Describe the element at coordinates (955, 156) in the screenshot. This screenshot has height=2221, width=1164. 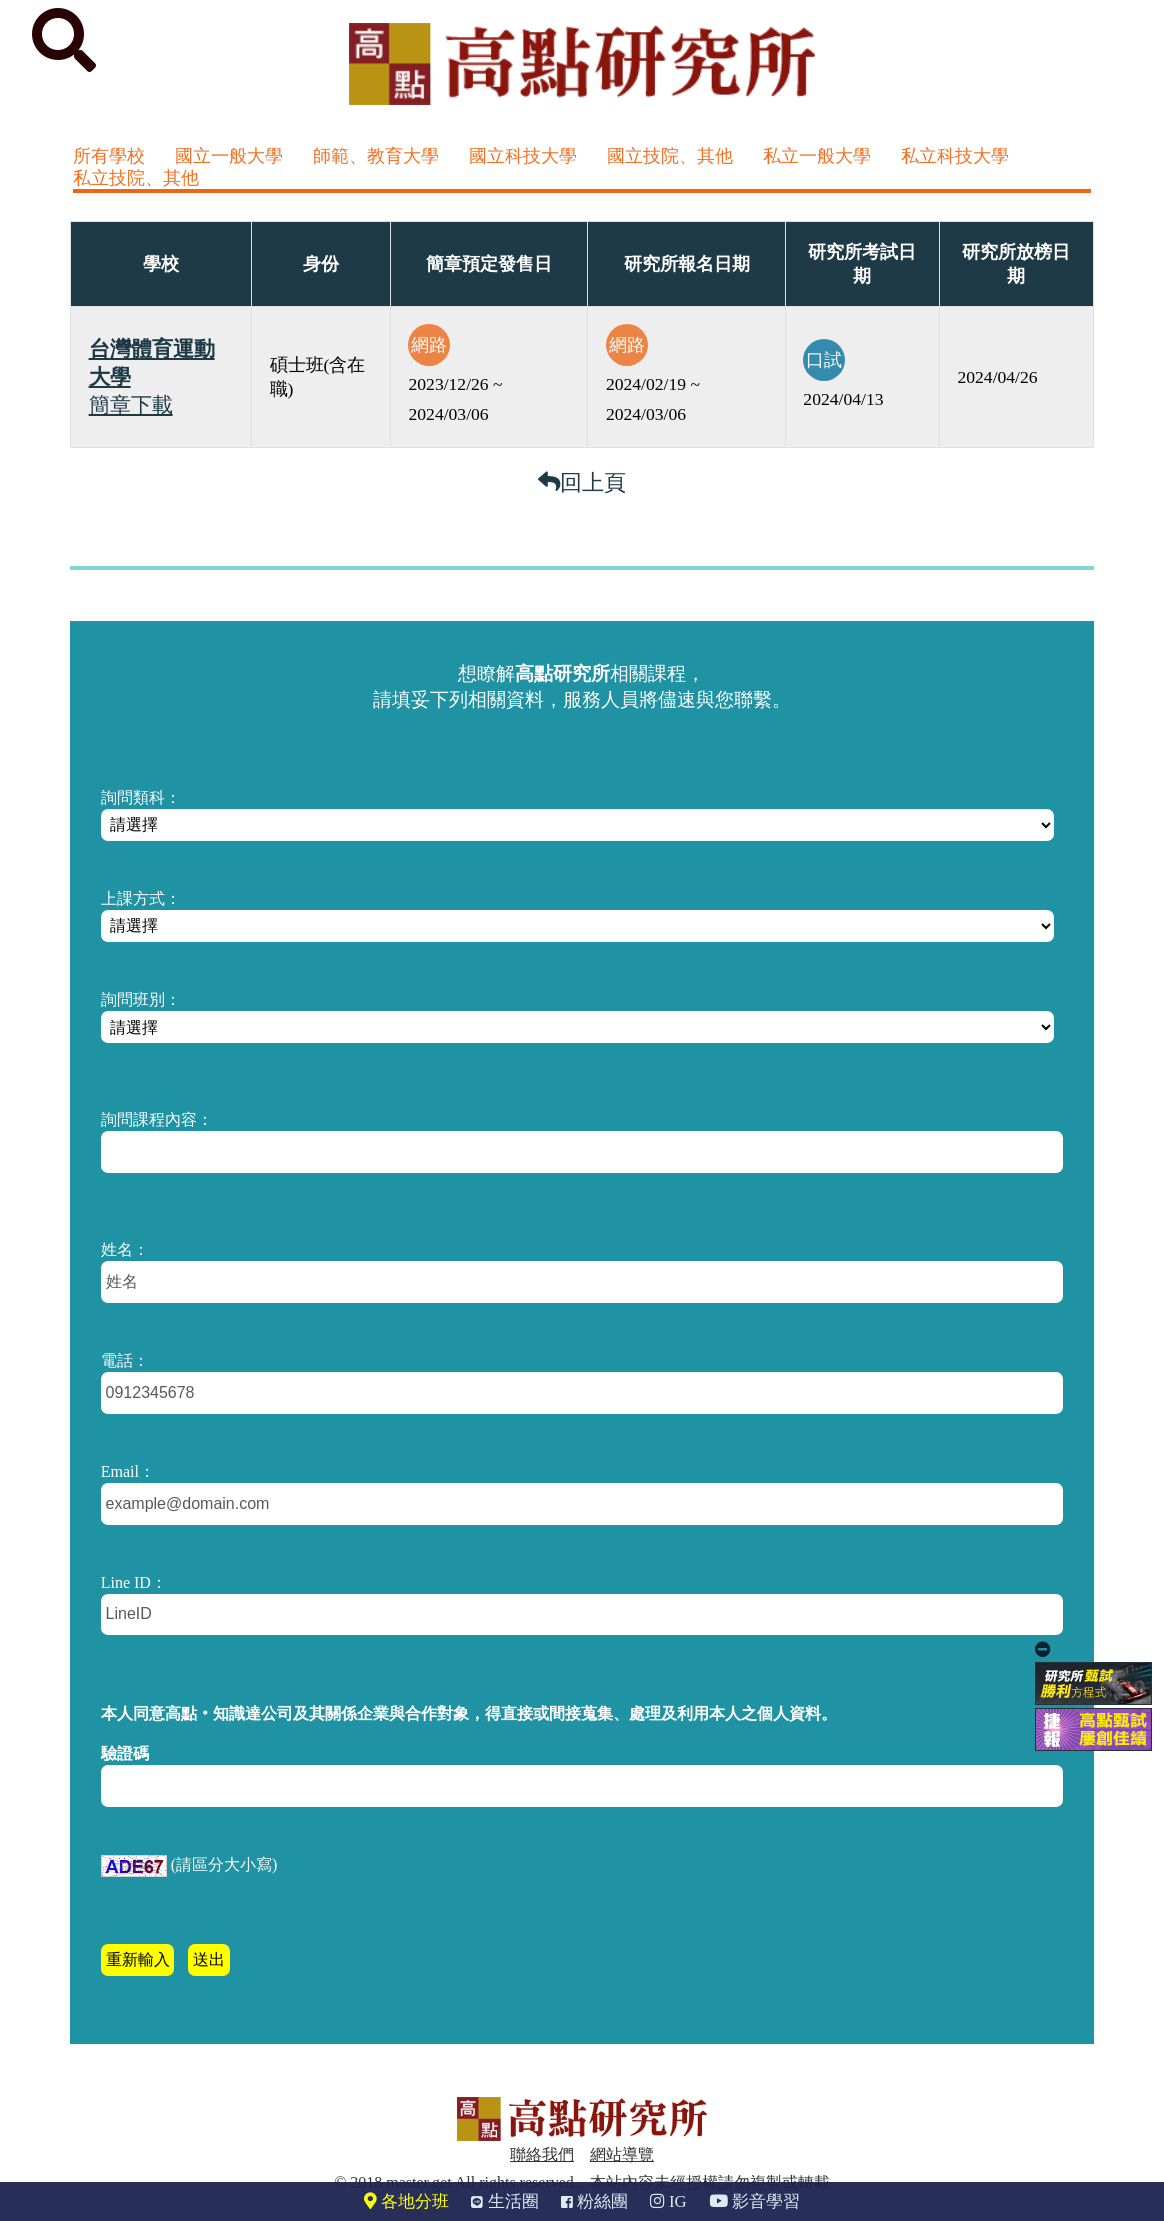
I see `私立科技大學` at that location.